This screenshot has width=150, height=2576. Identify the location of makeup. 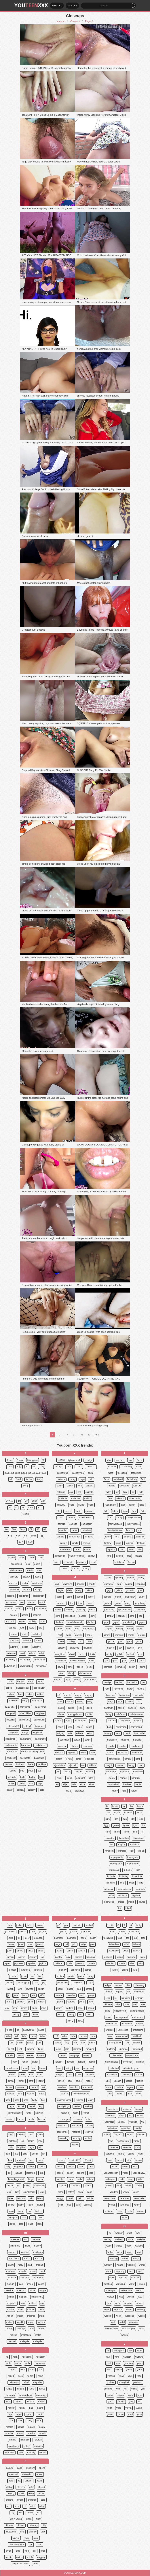
(21, 2328).